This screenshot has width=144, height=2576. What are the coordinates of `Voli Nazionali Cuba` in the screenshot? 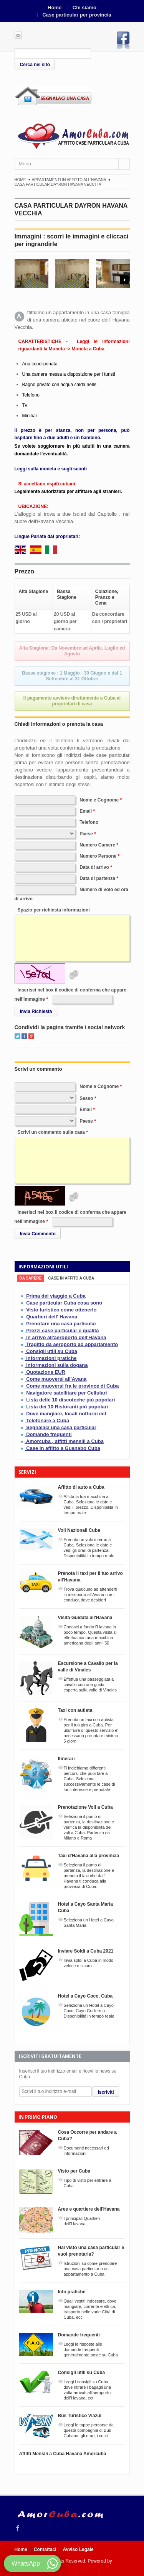 It's located at (79, 1530).